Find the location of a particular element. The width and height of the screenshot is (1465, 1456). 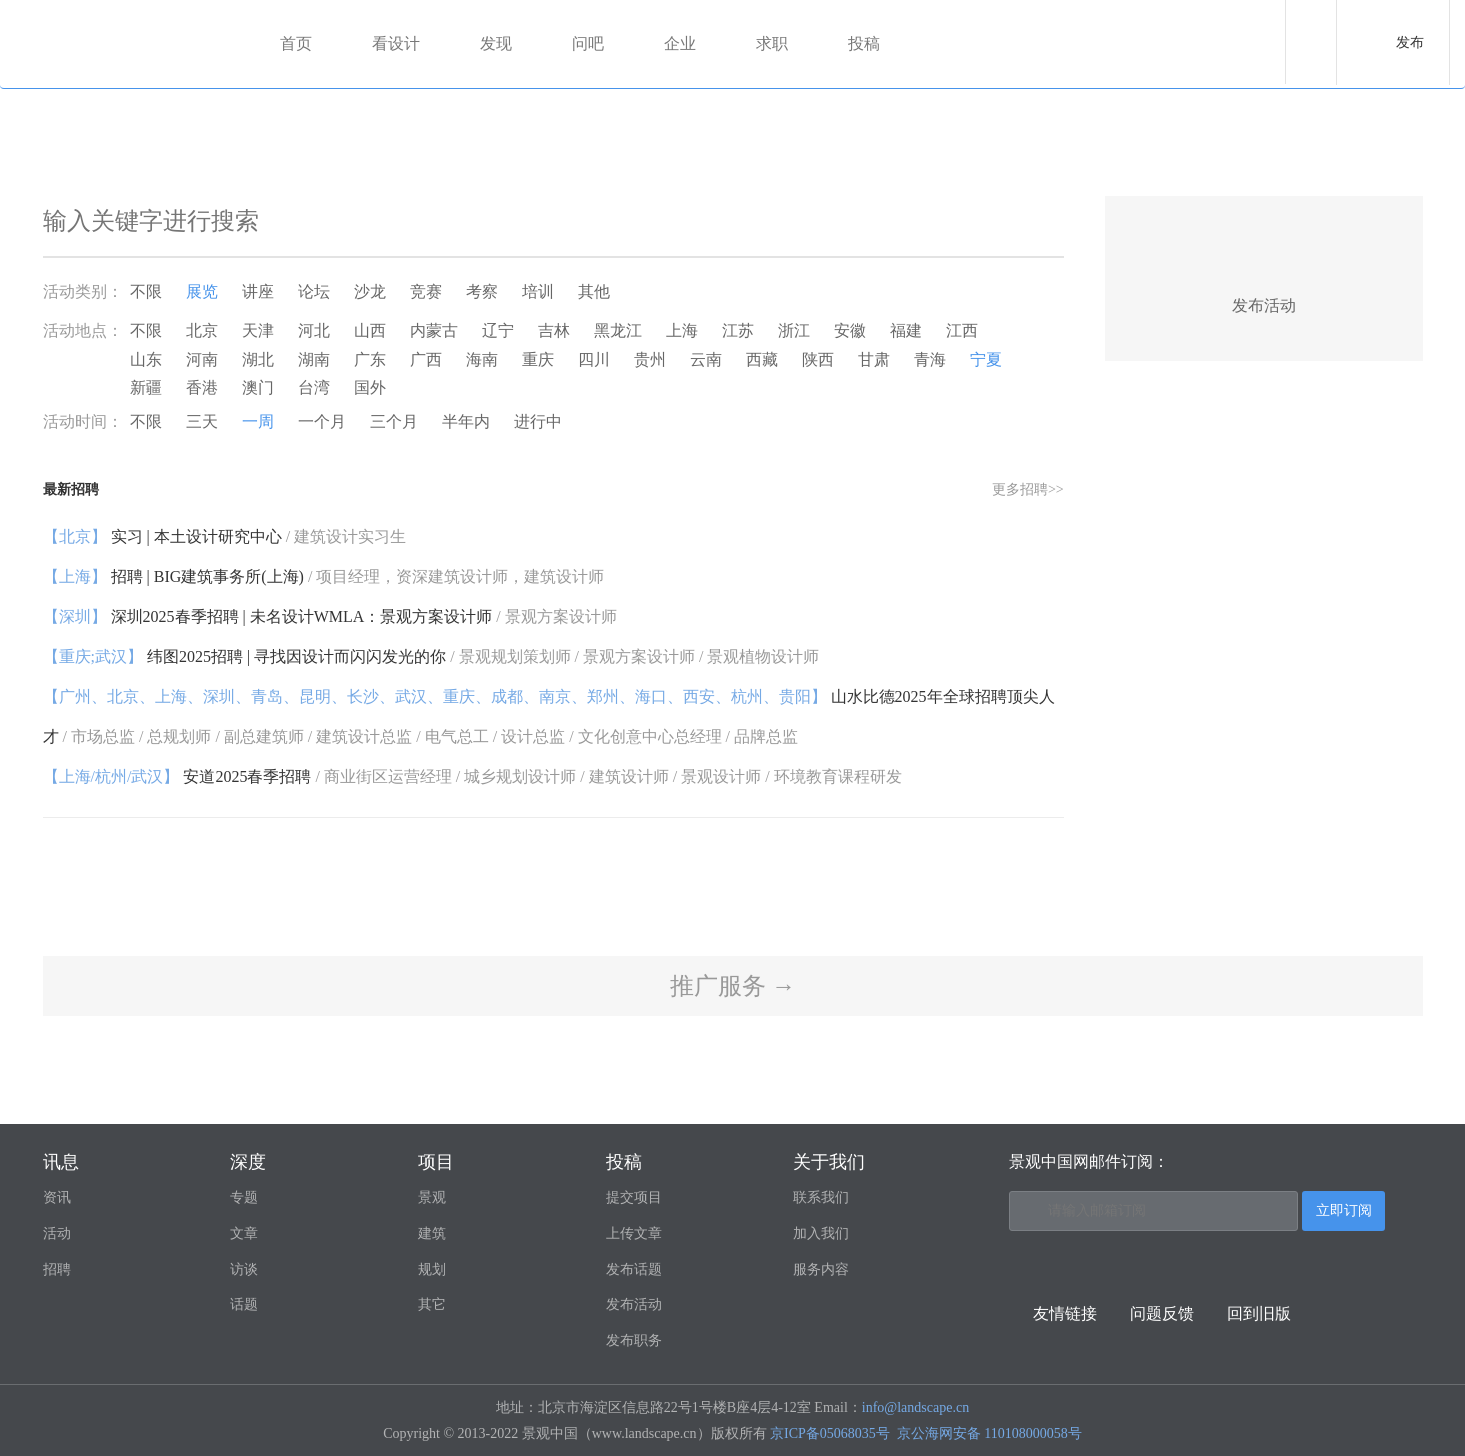

辽宁 is located at coordinates (498, 330).